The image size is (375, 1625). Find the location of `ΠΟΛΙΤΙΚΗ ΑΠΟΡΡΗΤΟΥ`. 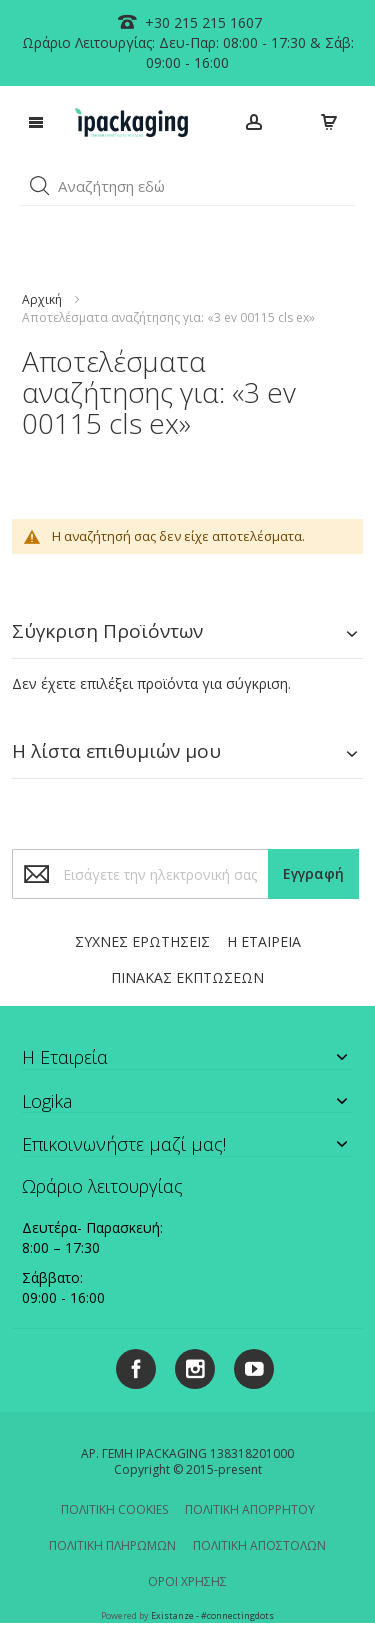

ΠΟΛΙΤΙΚΗ ΑΠΟΡΡΗΤΟΥ is located at coordinates (250, 1509).